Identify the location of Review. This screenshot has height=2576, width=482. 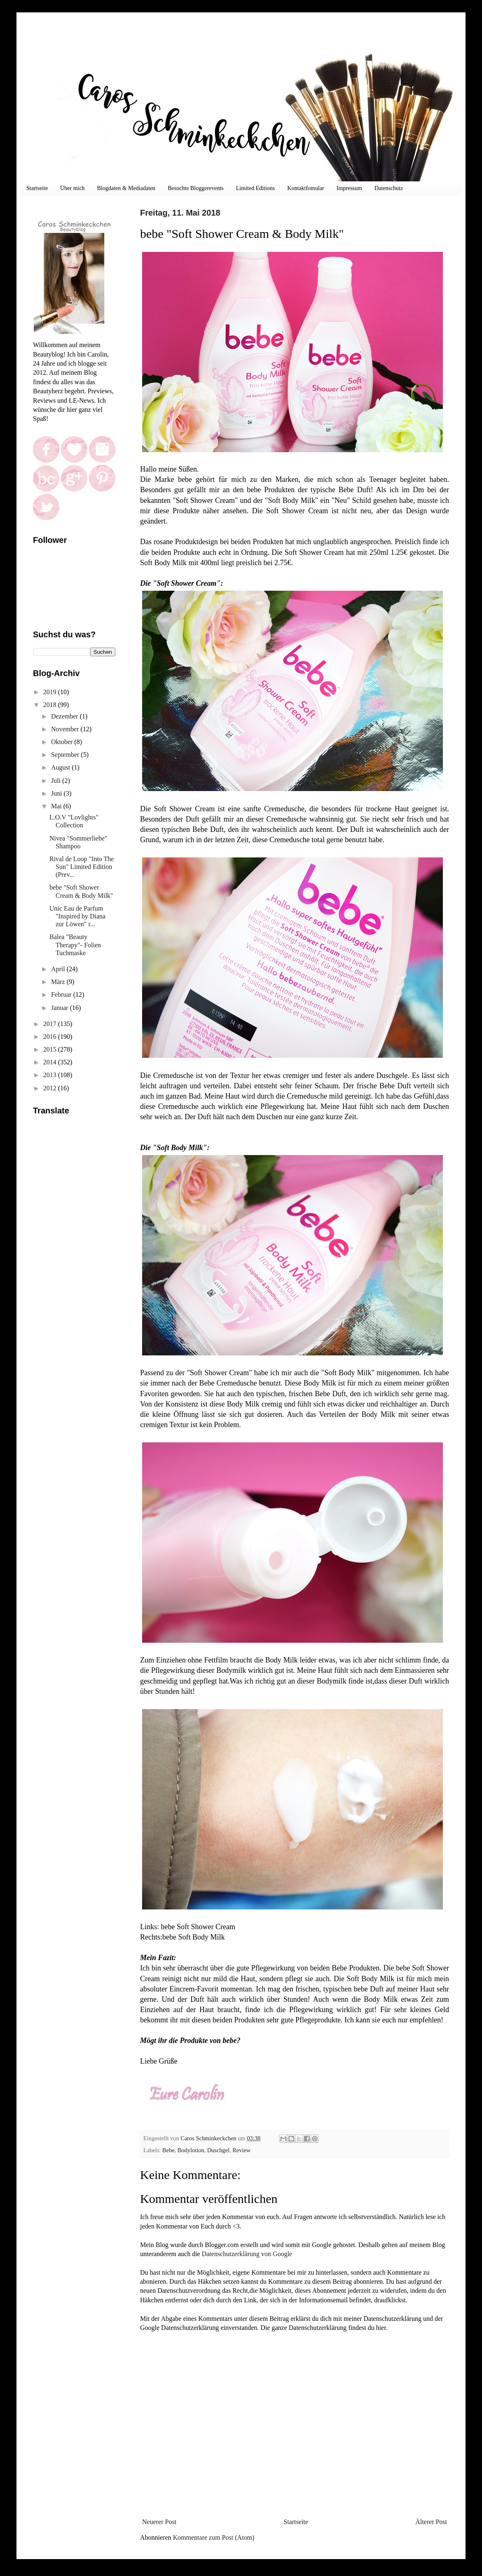
(241, 2150).